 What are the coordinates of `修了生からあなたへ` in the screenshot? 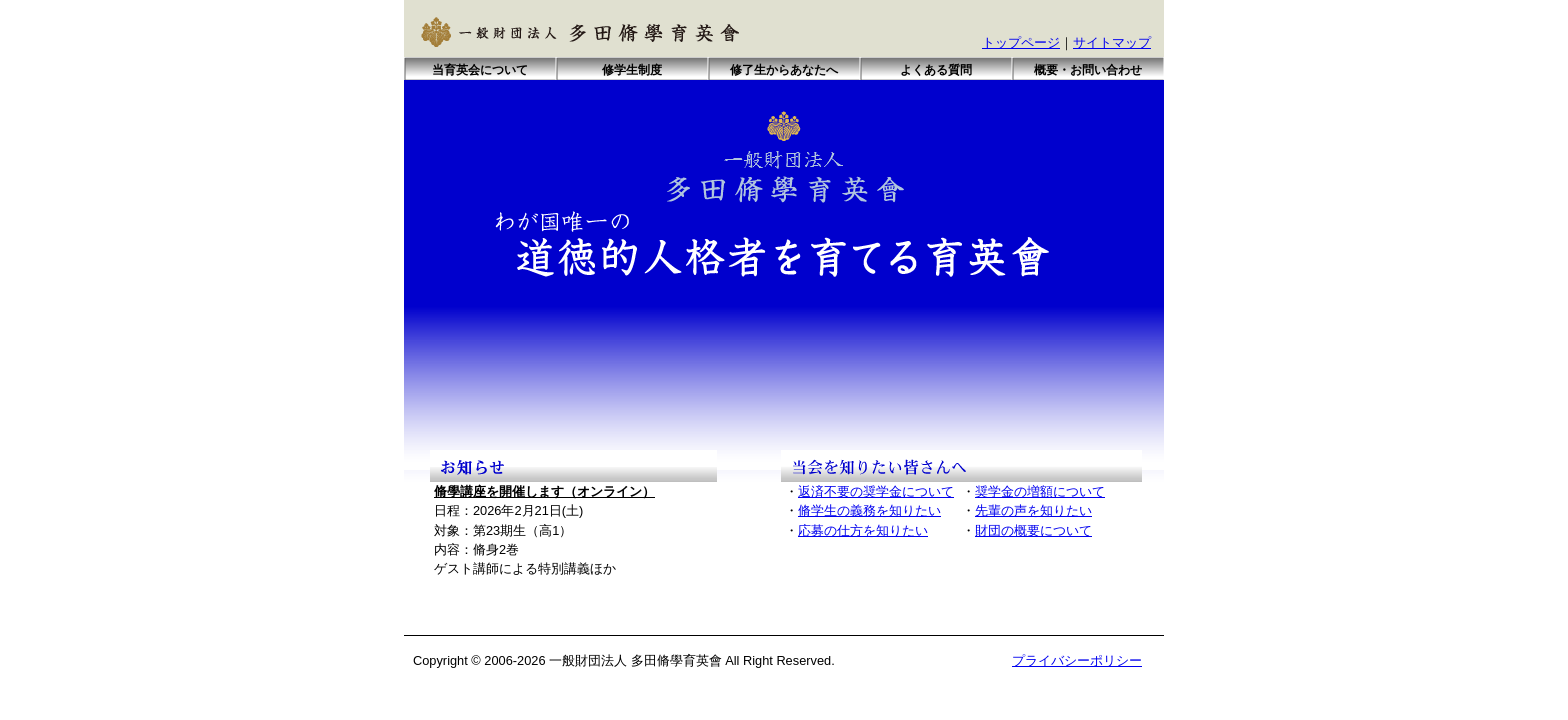 It's located at (784, 70).